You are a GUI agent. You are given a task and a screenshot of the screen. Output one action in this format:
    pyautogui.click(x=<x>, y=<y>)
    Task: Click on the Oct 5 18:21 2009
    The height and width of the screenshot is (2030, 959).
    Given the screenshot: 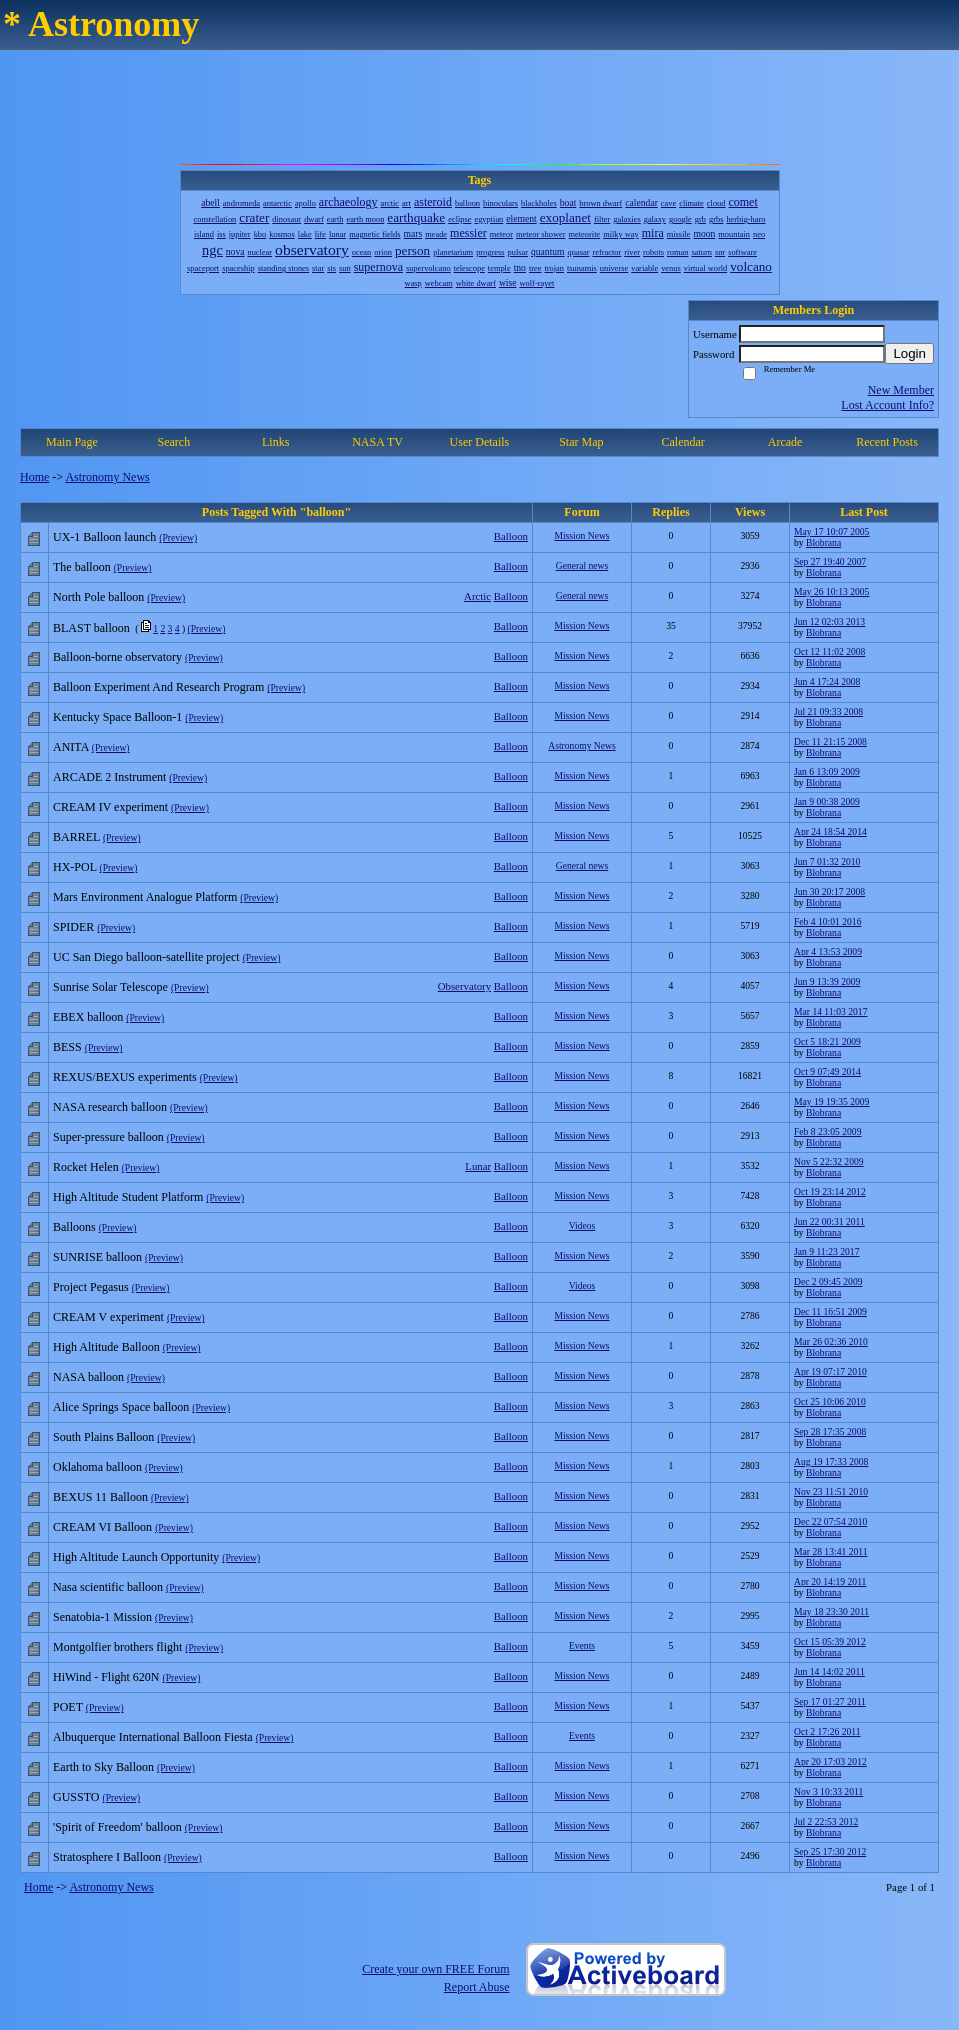 What is the action you would take?
    pyautogui.click(x=827, y=1041)
    